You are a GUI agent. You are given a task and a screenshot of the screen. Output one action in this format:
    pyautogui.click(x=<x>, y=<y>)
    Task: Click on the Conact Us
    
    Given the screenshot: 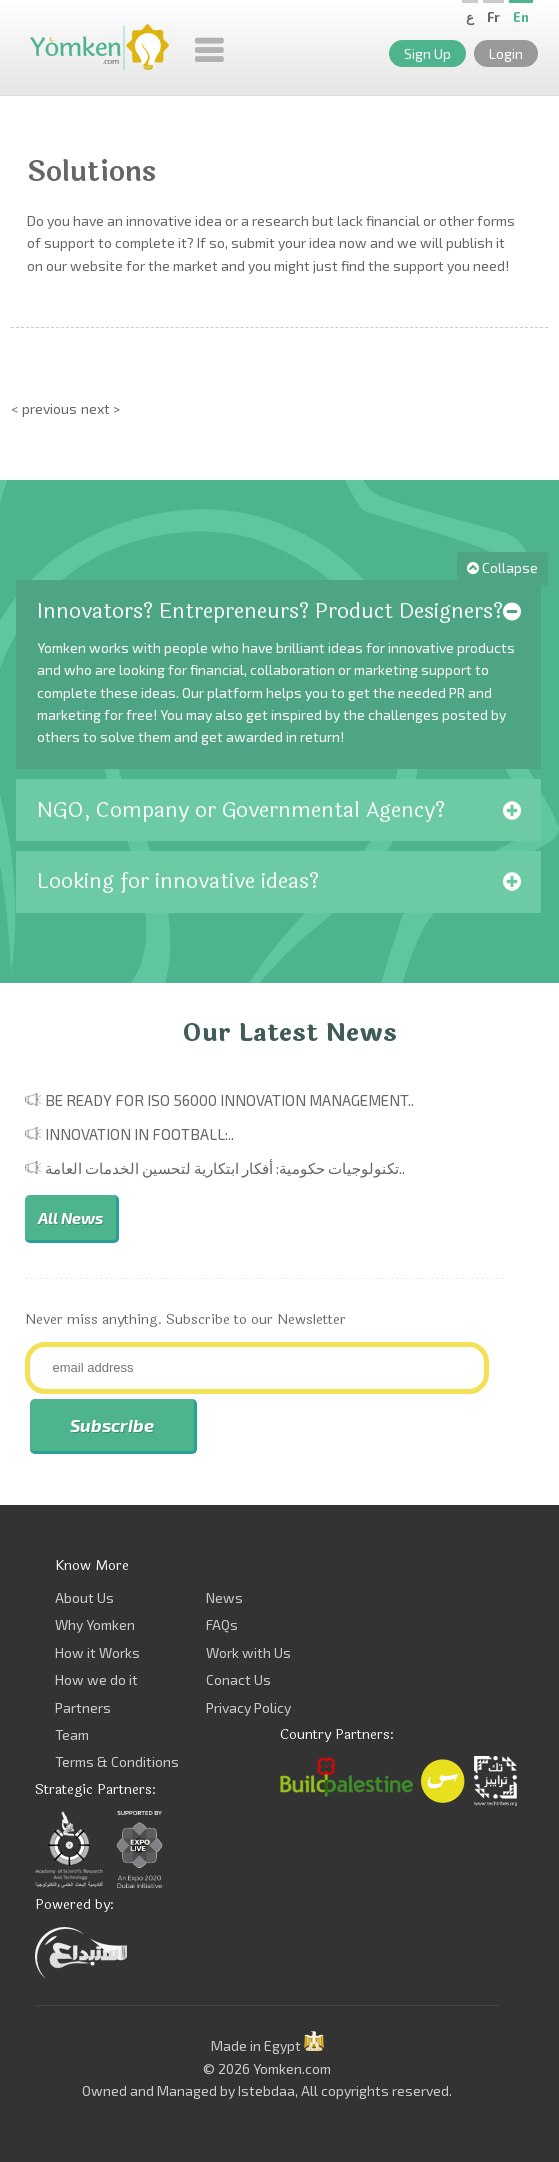 What is the action you would take?
    pyautogui.click(x=238, y=1679)
    